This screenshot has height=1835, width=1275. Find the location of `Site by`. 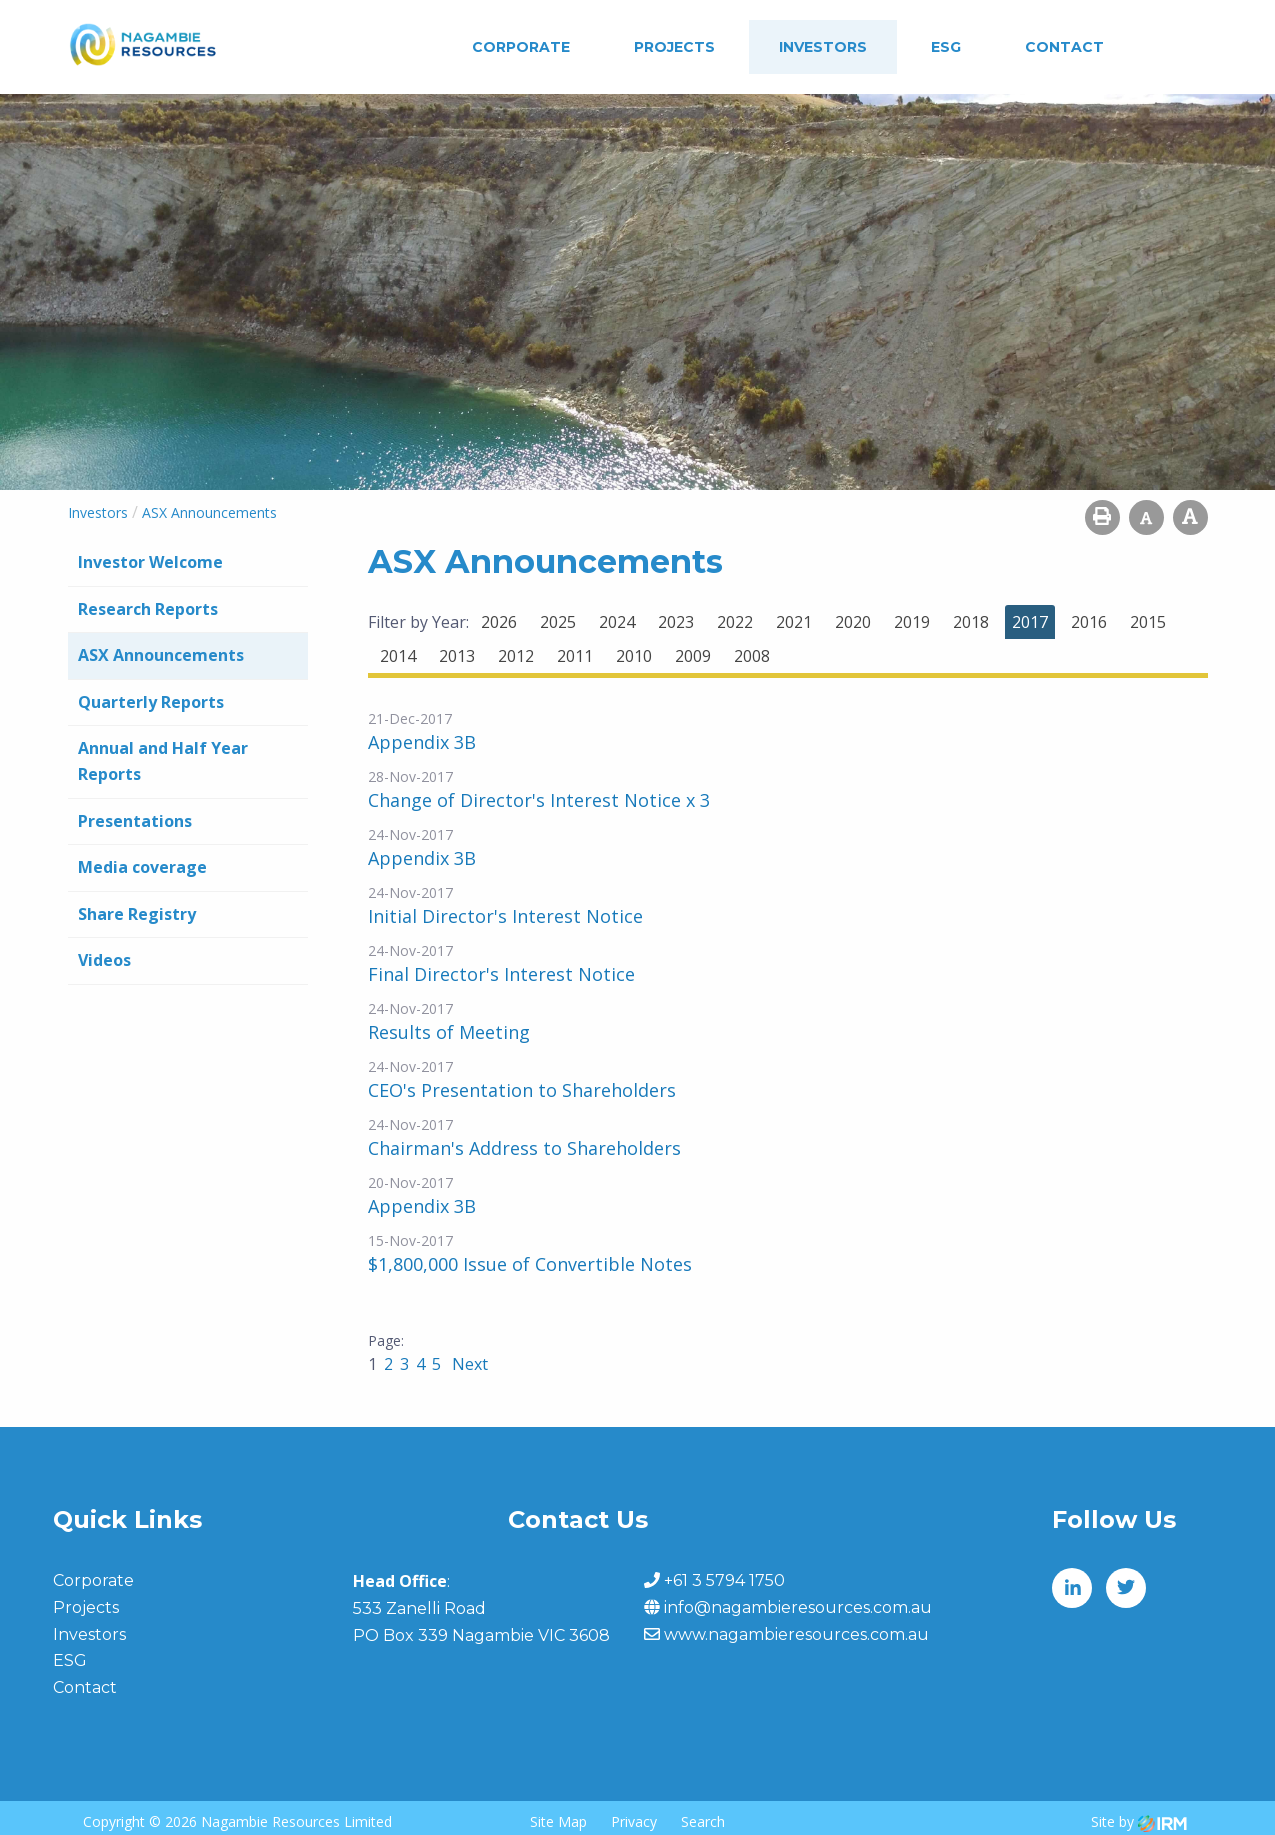

Site by is located at coordinates (1139, 1821).